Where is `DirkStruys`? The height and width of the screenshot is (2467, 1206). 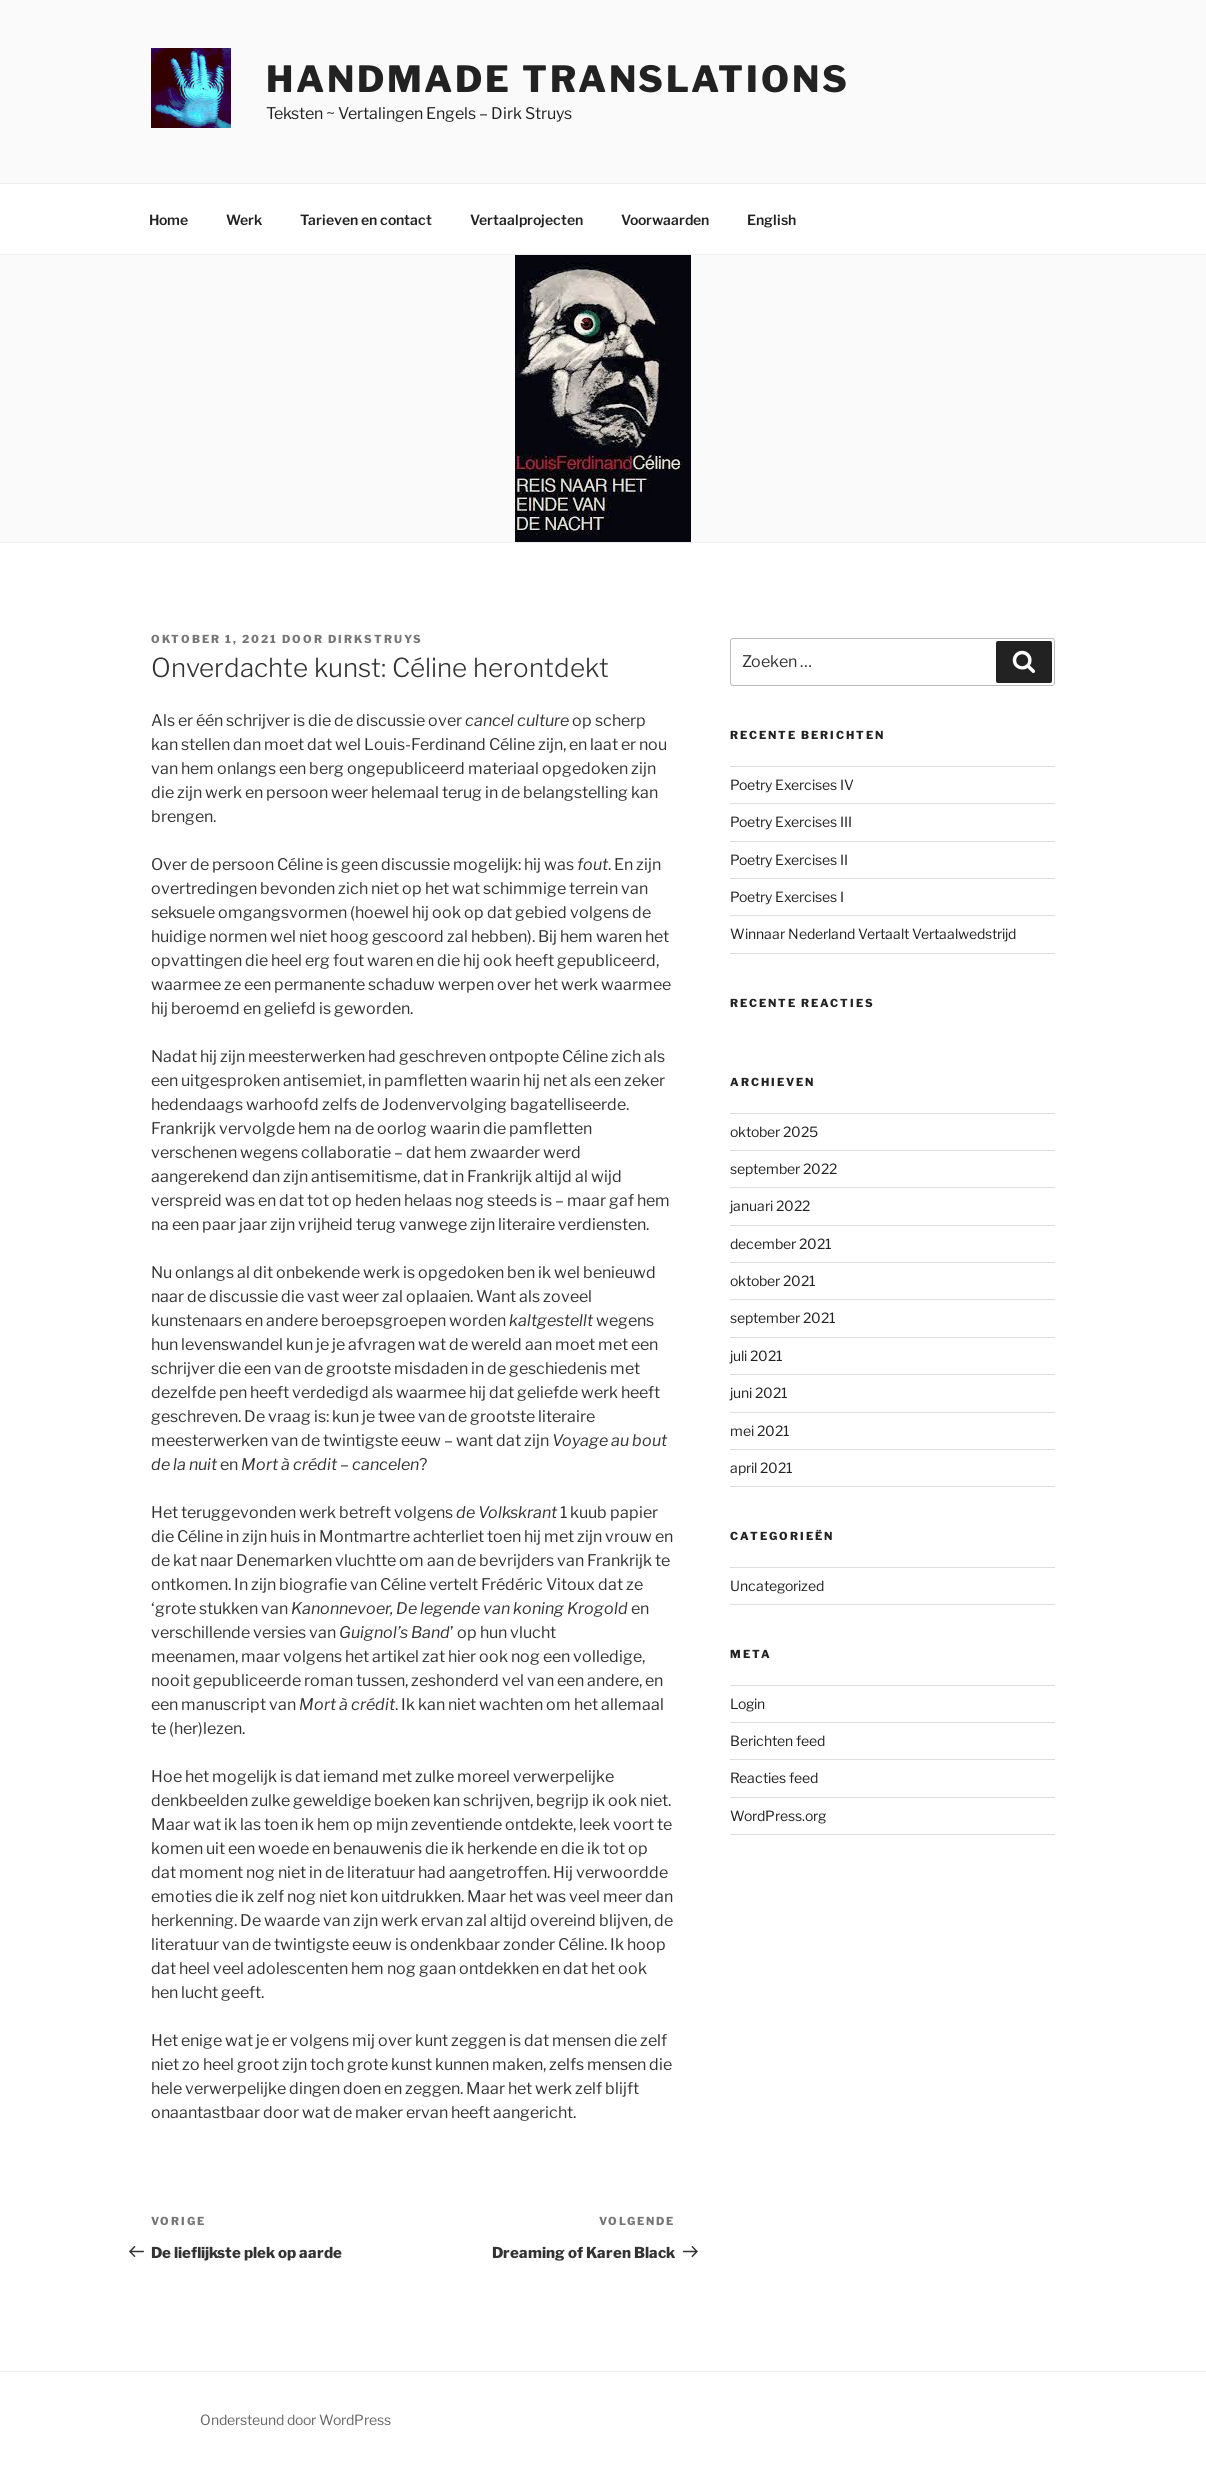 DirkStruys is located at coordinates (375, 639).